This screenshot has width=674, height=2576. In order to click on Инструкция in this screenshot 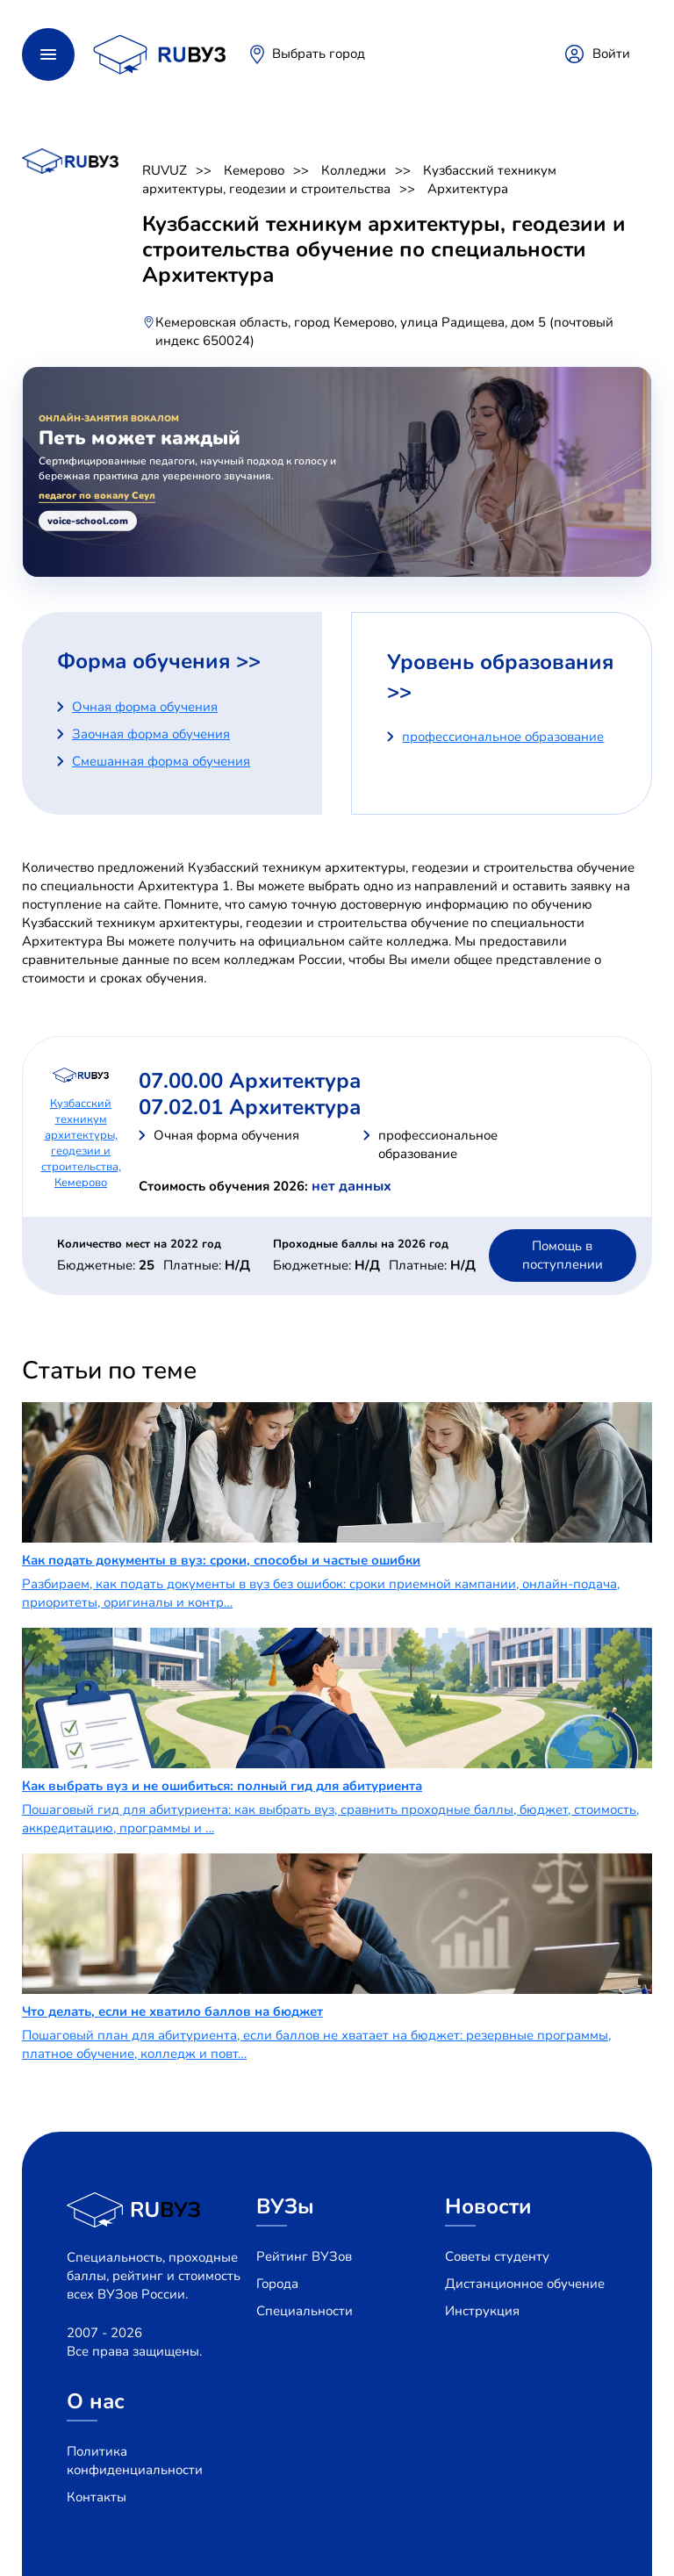, I will do `click(482, 2311)`.